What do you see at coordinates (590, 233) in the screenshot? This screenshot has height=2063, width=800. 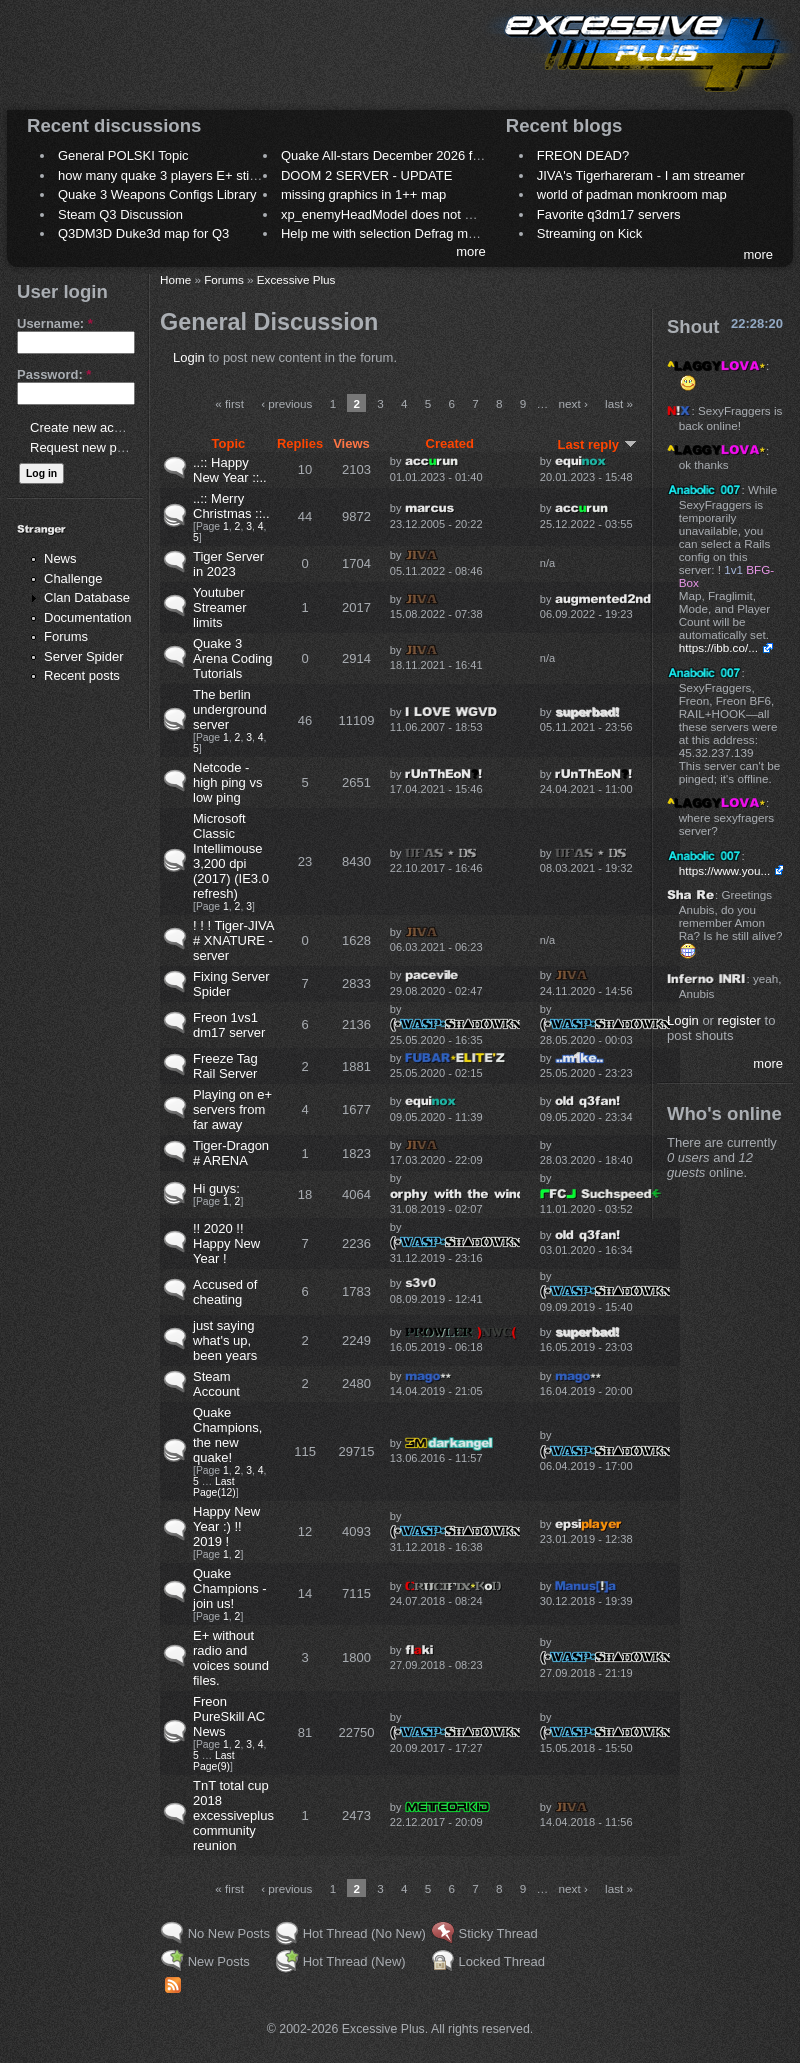 I see `Streaming on Kick` at bounding box center [590, 233].